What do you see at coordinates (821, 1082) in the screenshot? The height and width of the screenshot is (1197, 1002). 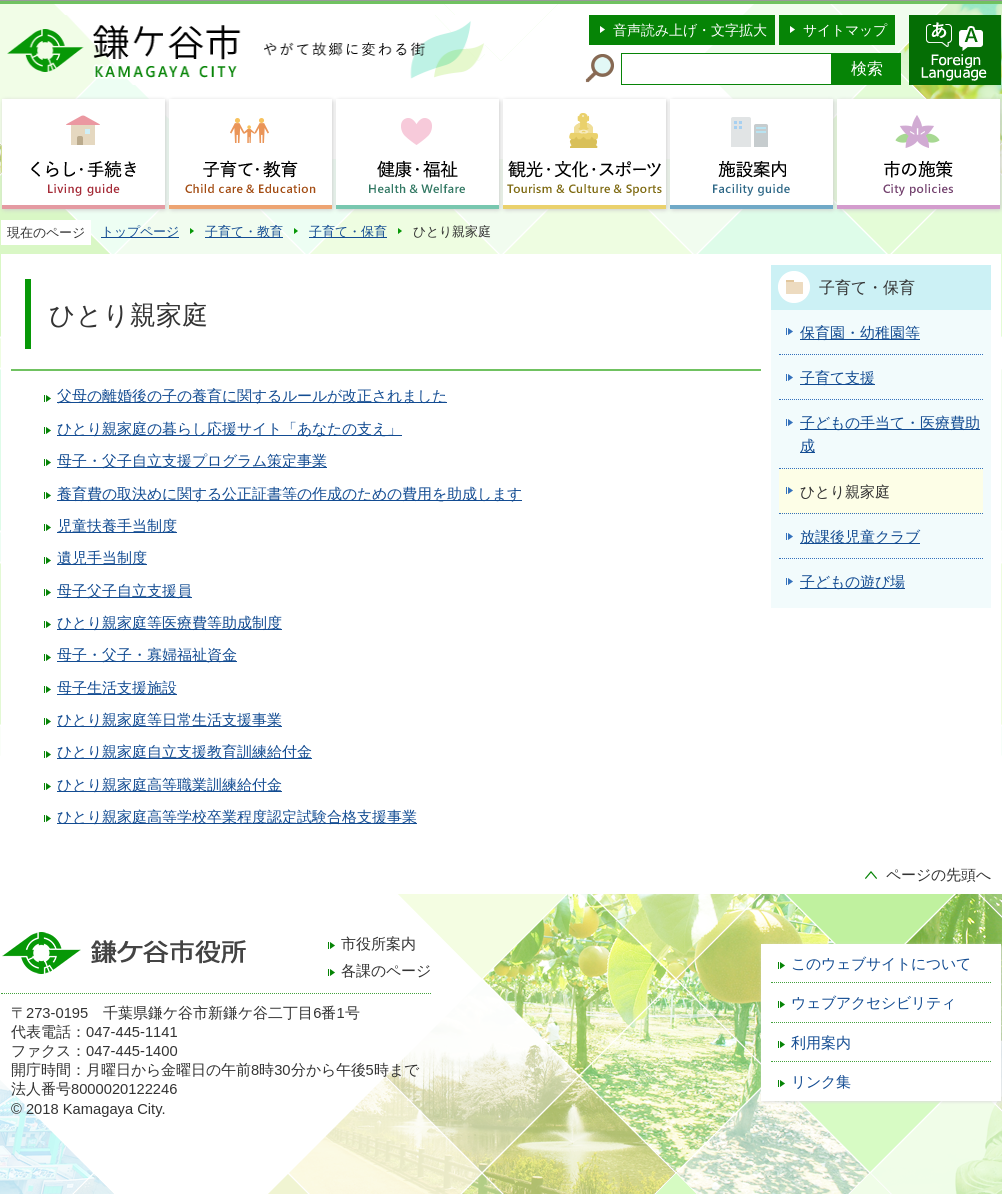 I see `リンク集` at bounding box center [821, 1082].